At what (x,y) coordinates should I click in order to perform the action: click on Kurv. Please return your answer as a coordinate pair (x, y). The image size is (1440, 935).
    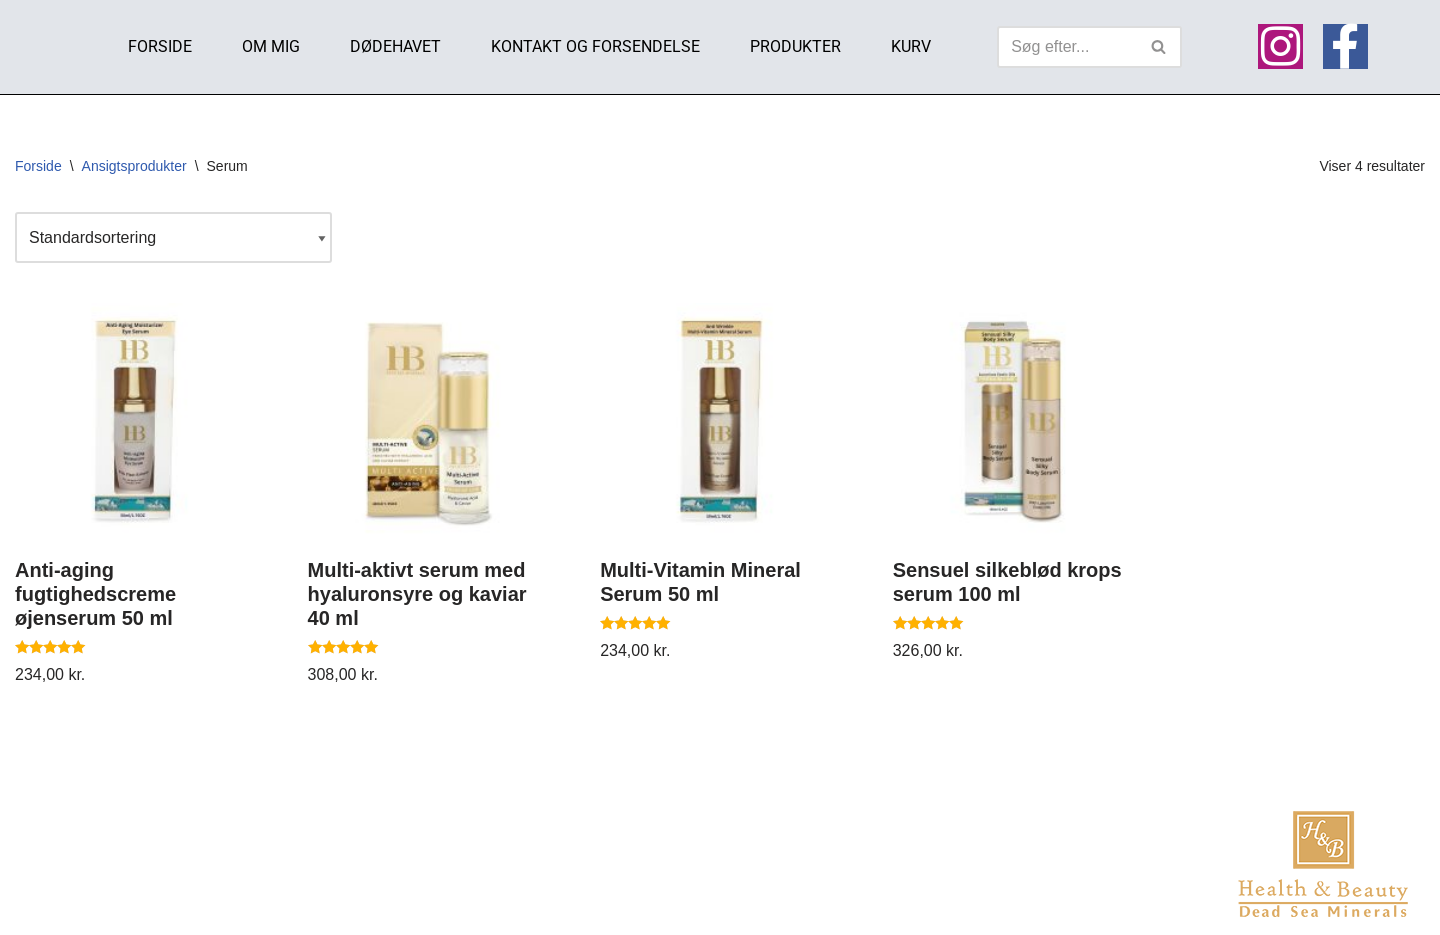
    Looking at the image, I should click on (911, 46).